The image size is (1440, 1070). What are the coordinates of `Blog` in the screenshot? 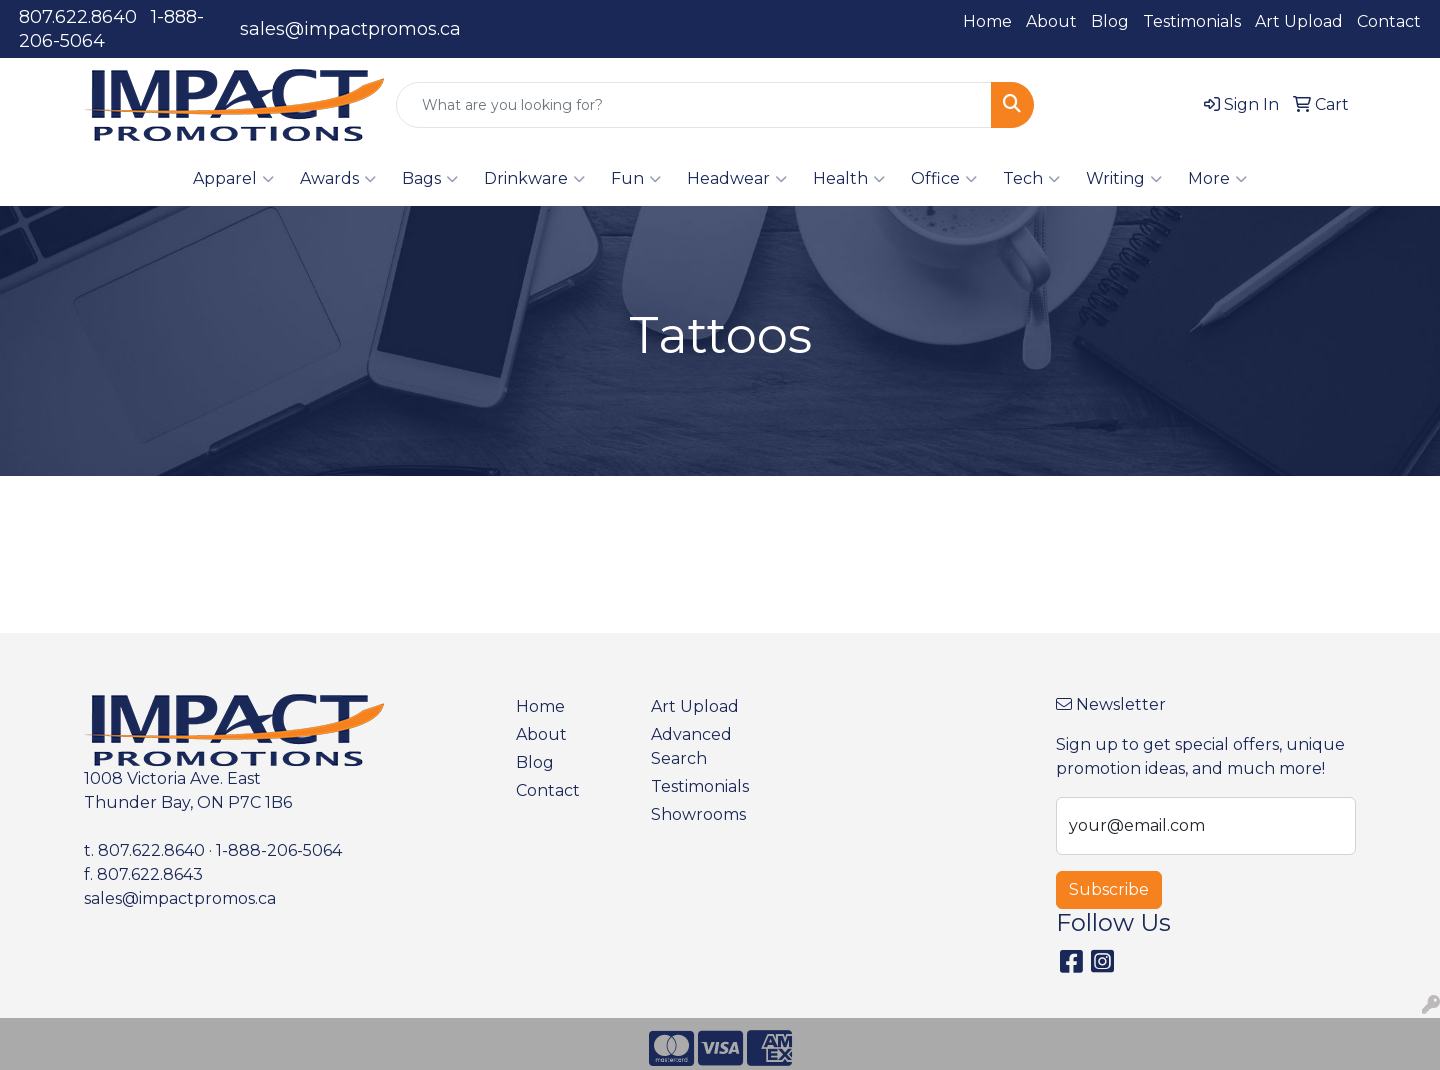 It's located at (1110, 21).